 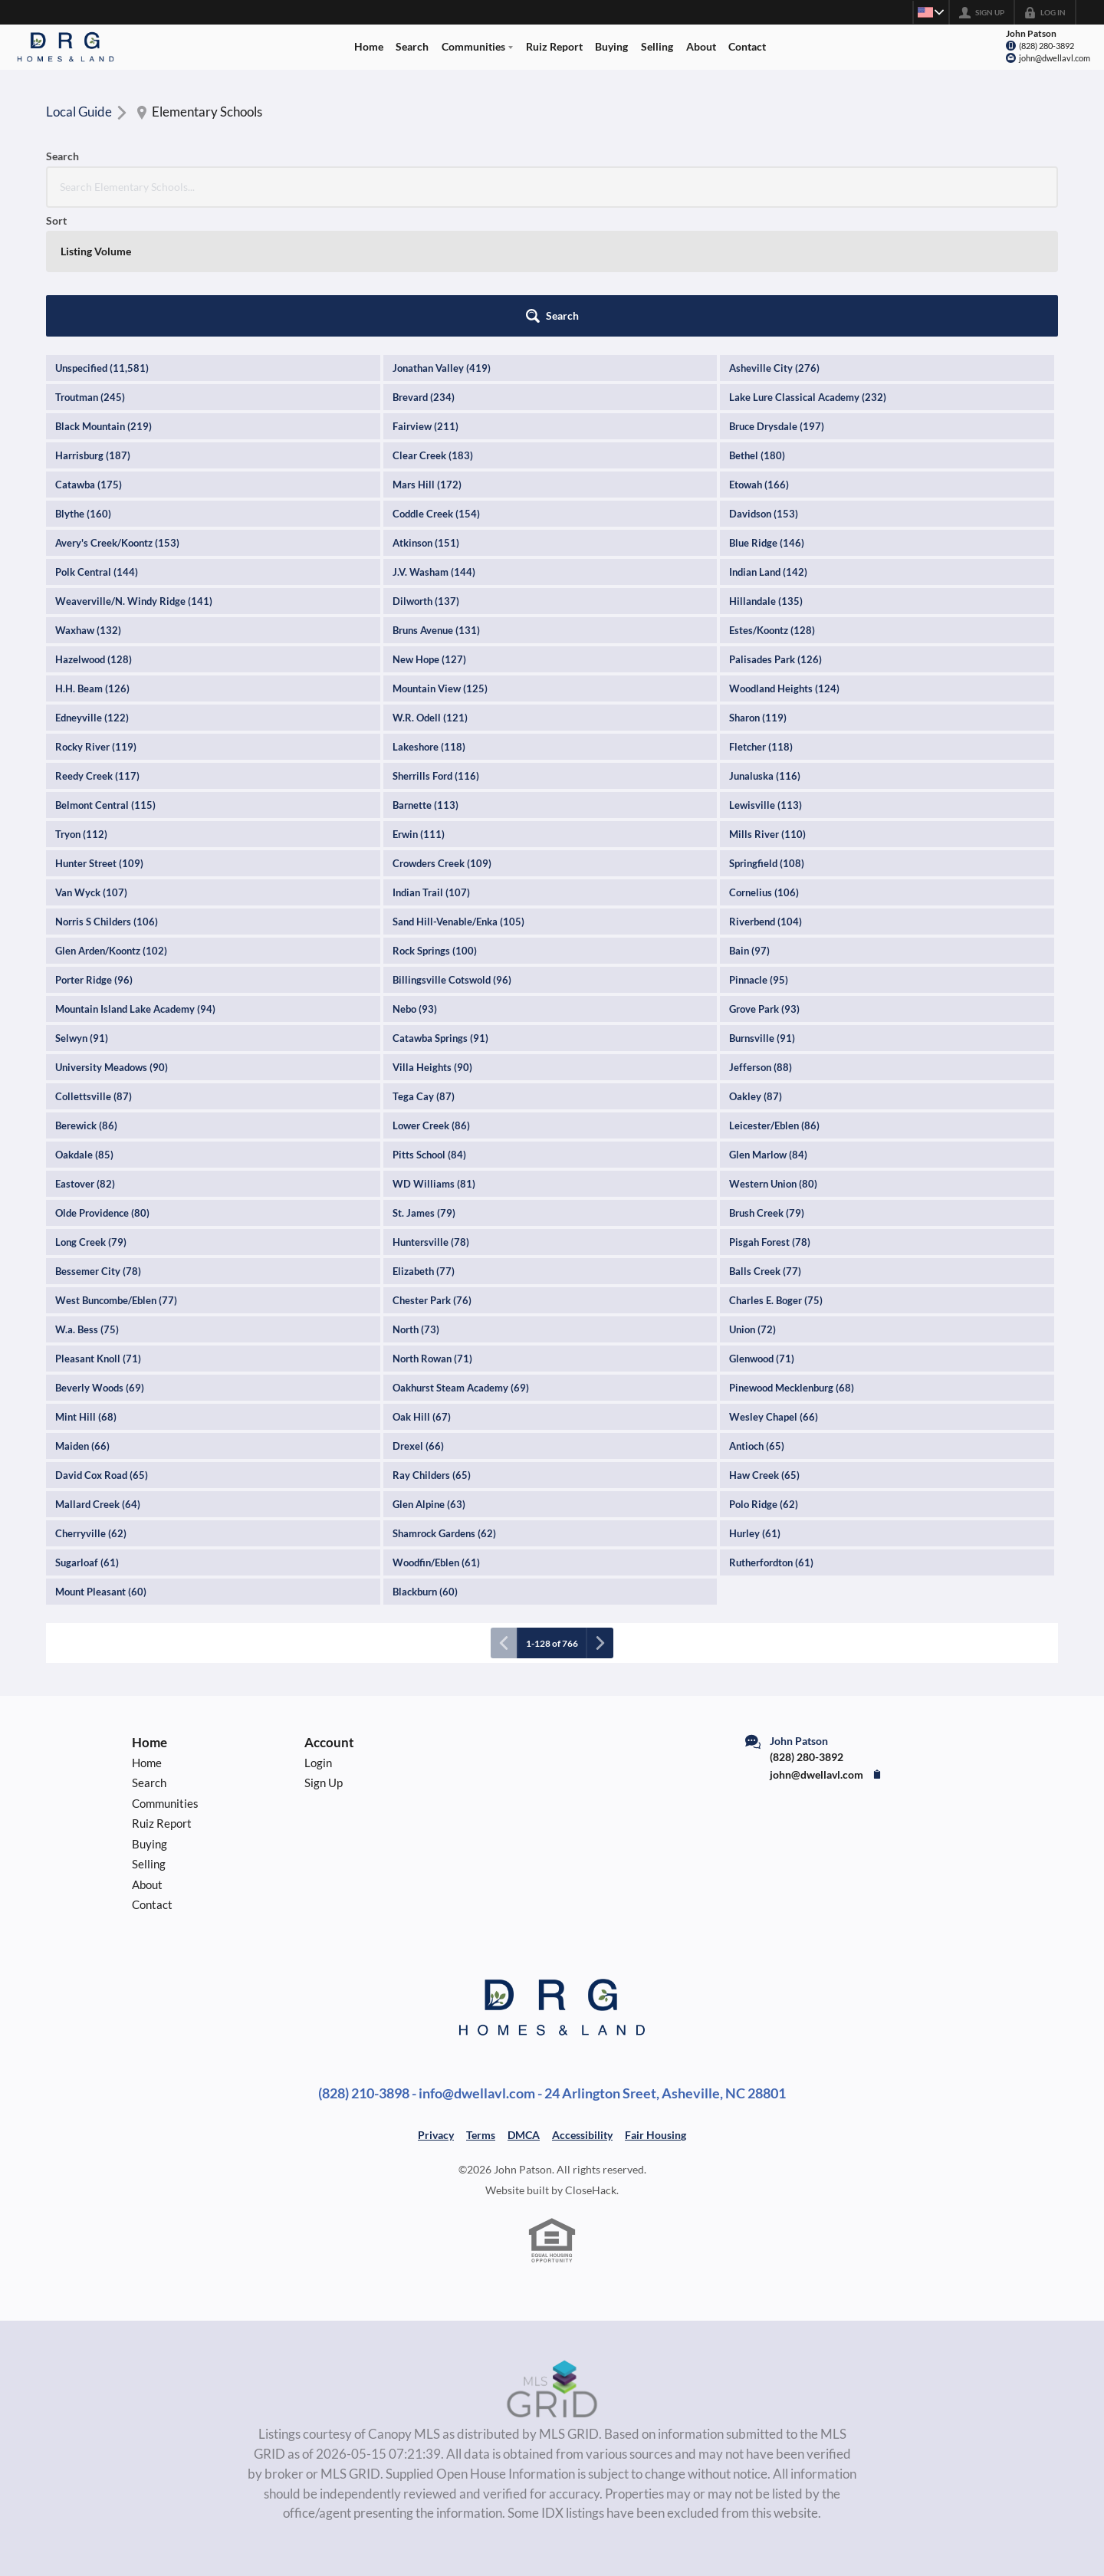 I want to click on Cornelius (106), so click(x=764, y=763).